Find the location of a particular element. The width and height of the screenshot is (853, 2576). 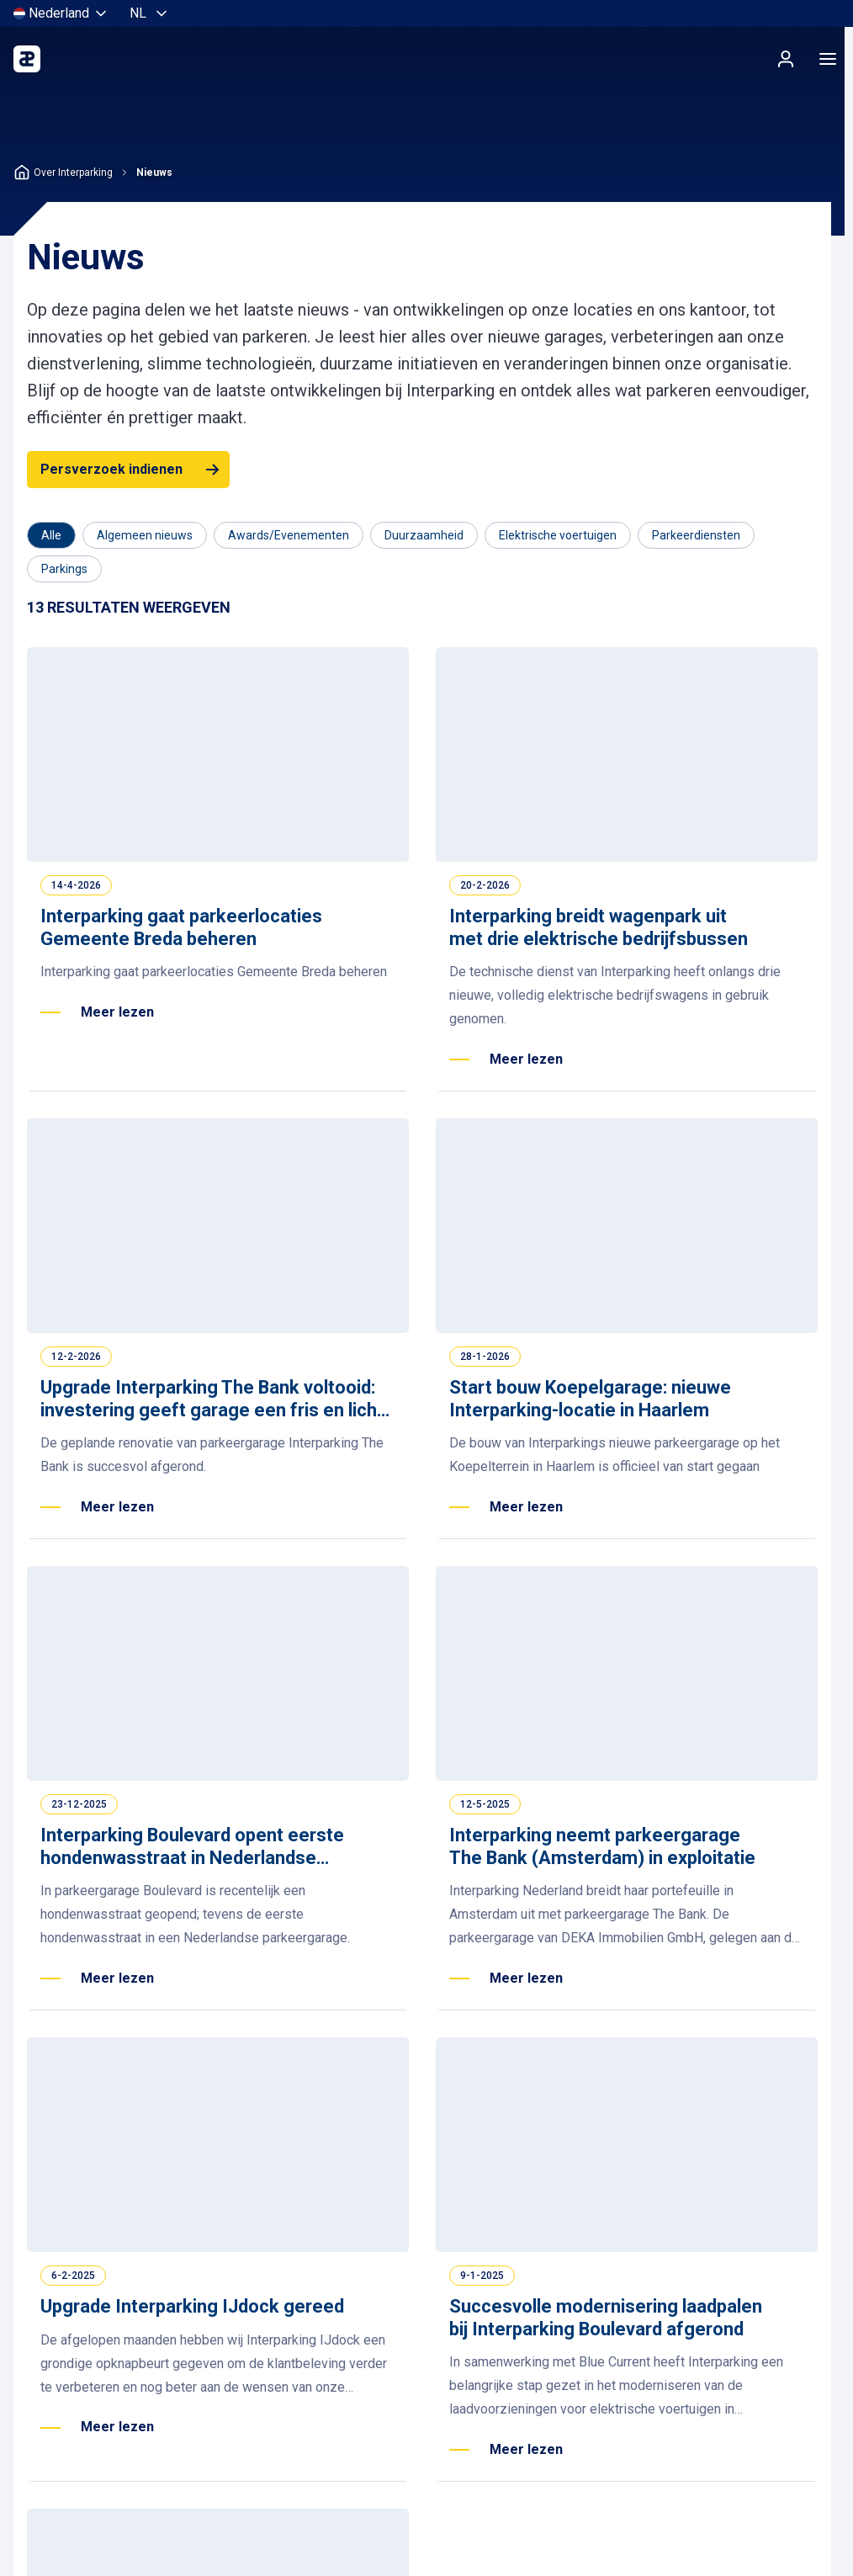

[Filter op Elektrische voertuigen] is located at coordinates (558, 535).